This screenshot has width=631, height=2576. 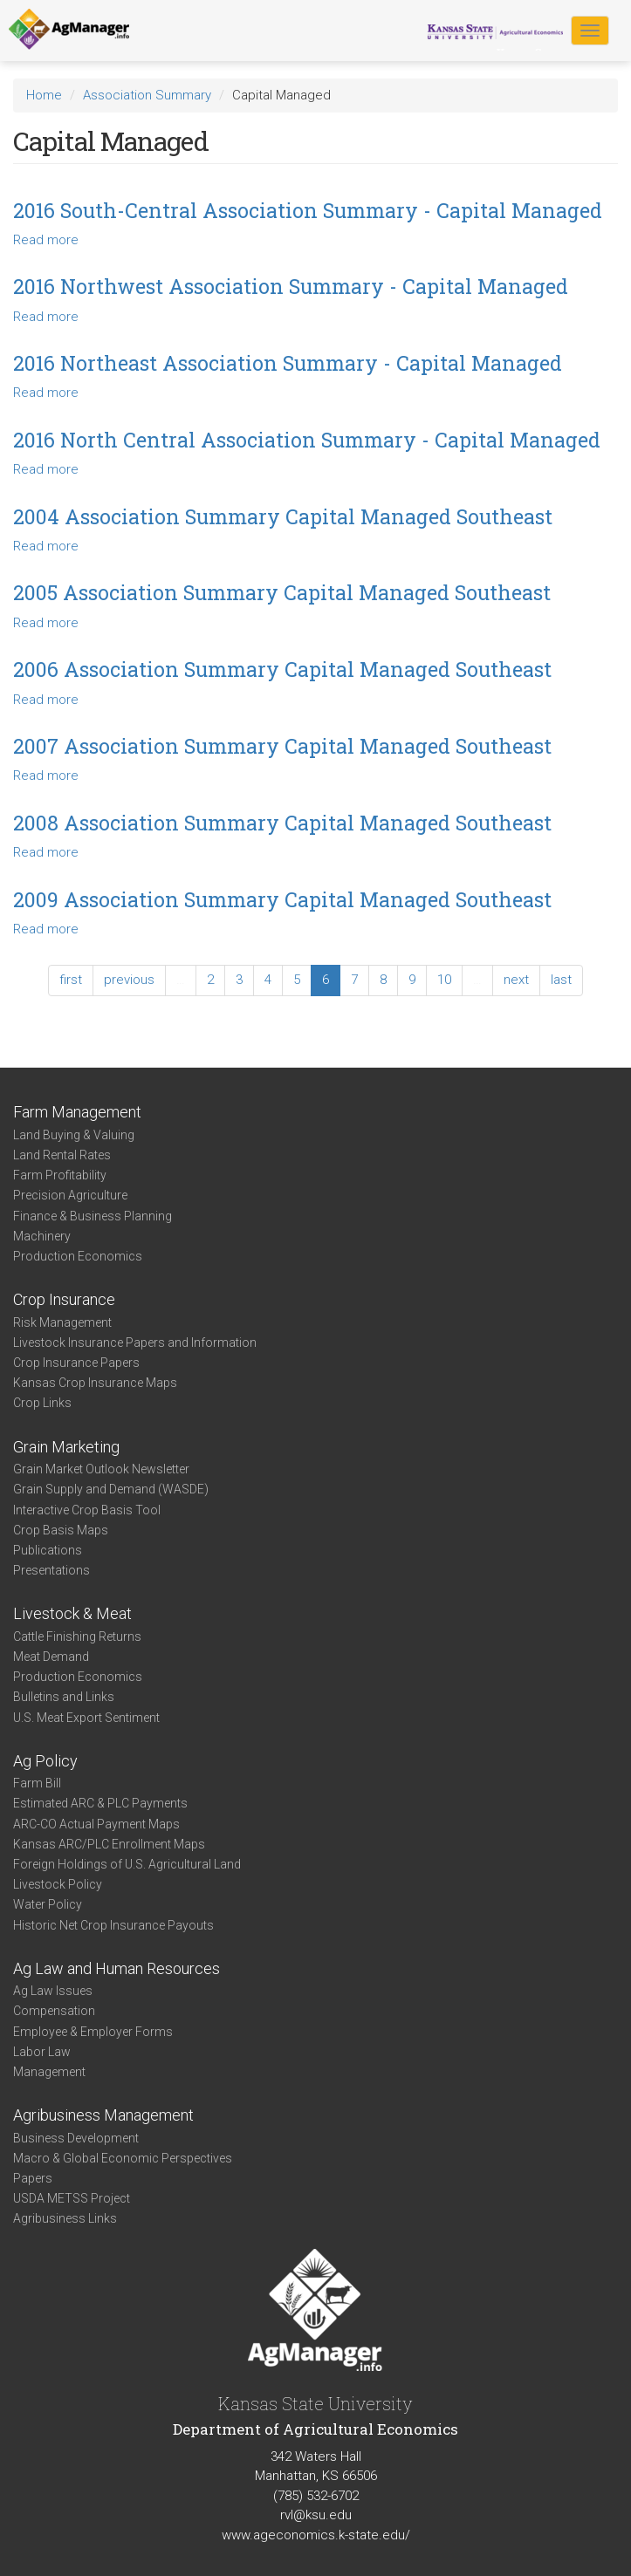 I want to click on Crop Insurance, so click(x=64, y=1299).